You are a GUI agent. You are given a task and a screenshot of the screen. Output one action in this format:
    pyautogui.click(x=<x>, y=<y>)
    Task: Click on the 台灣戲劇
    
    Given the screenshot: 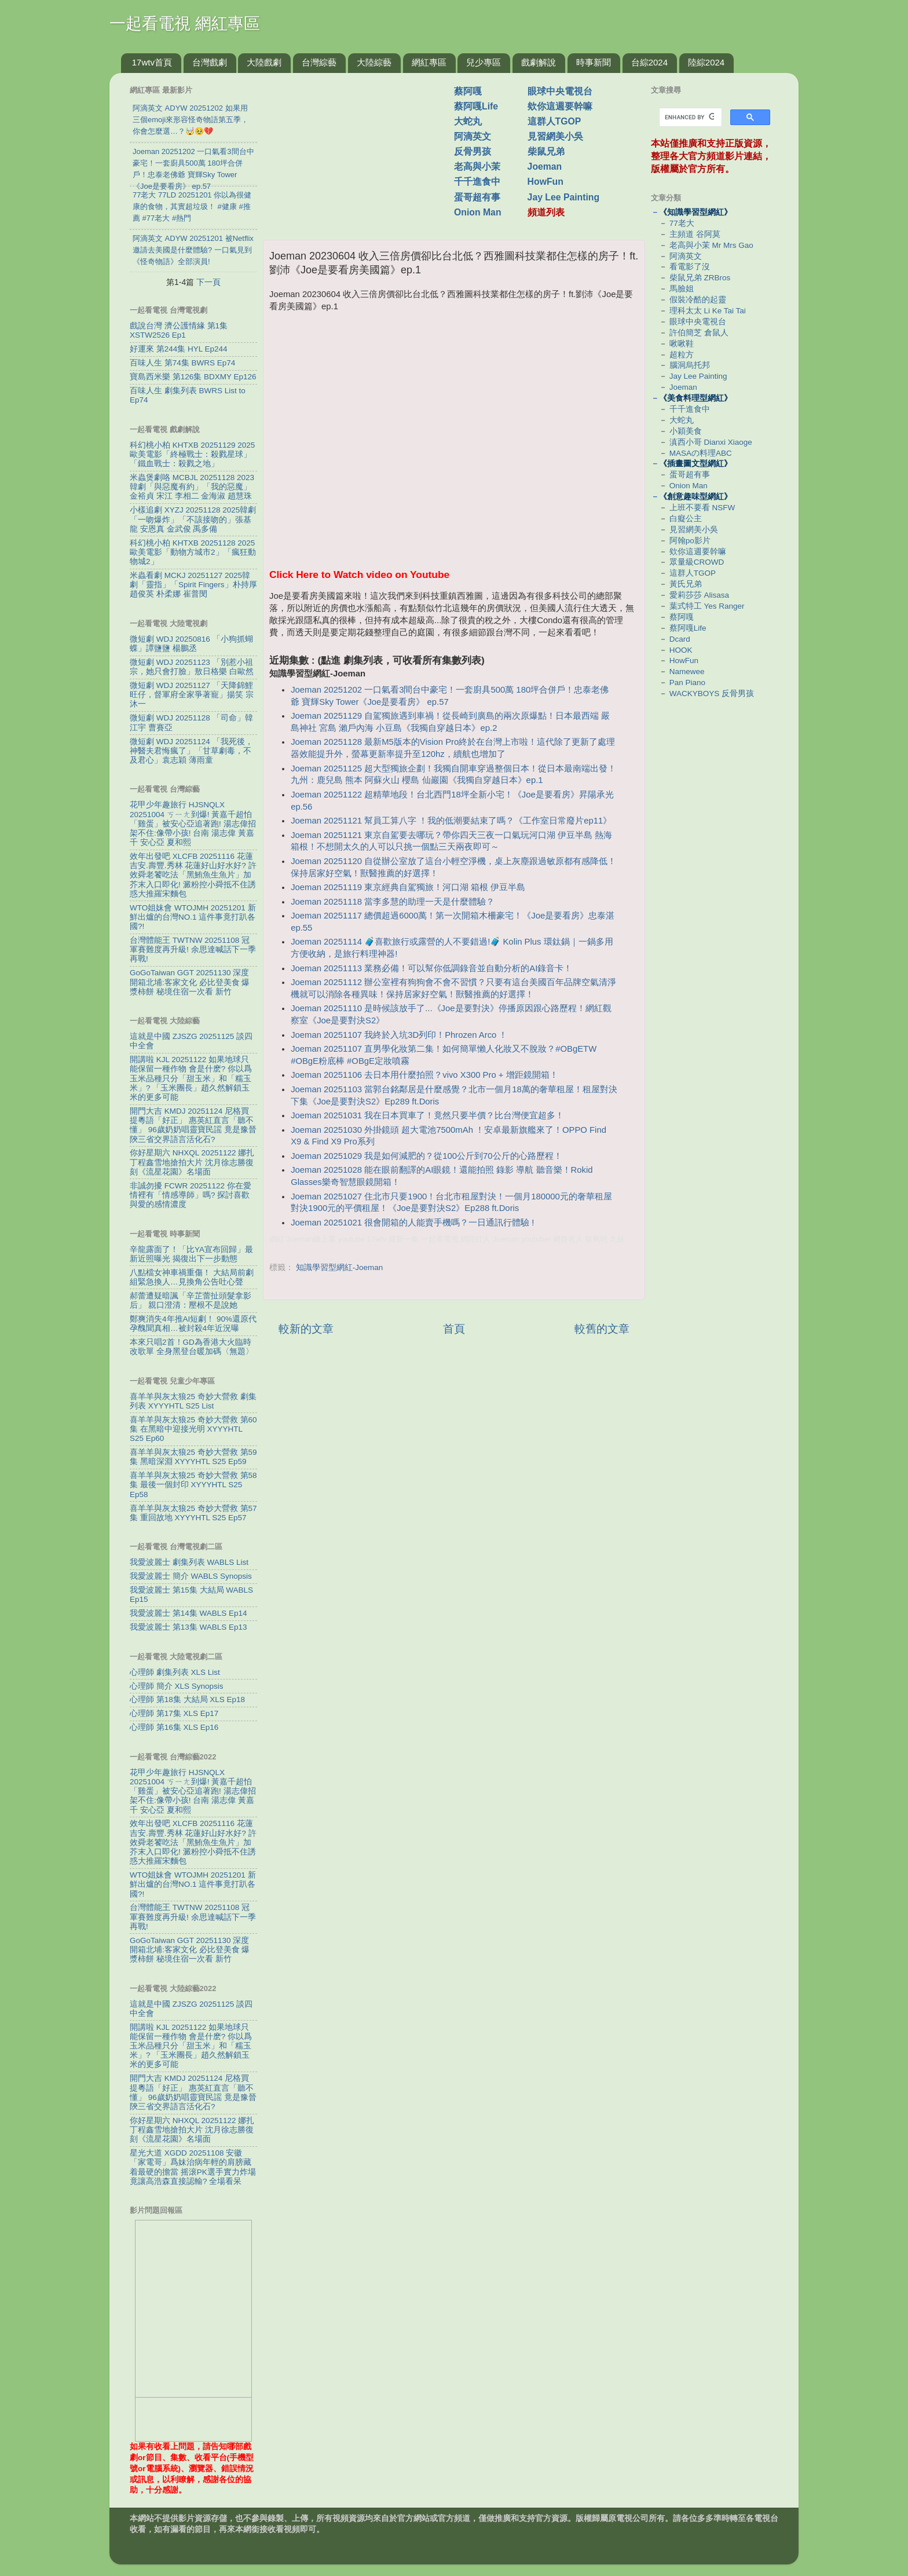 What is the action you would take?
    pyautogui.click(x=209, y=62)
    